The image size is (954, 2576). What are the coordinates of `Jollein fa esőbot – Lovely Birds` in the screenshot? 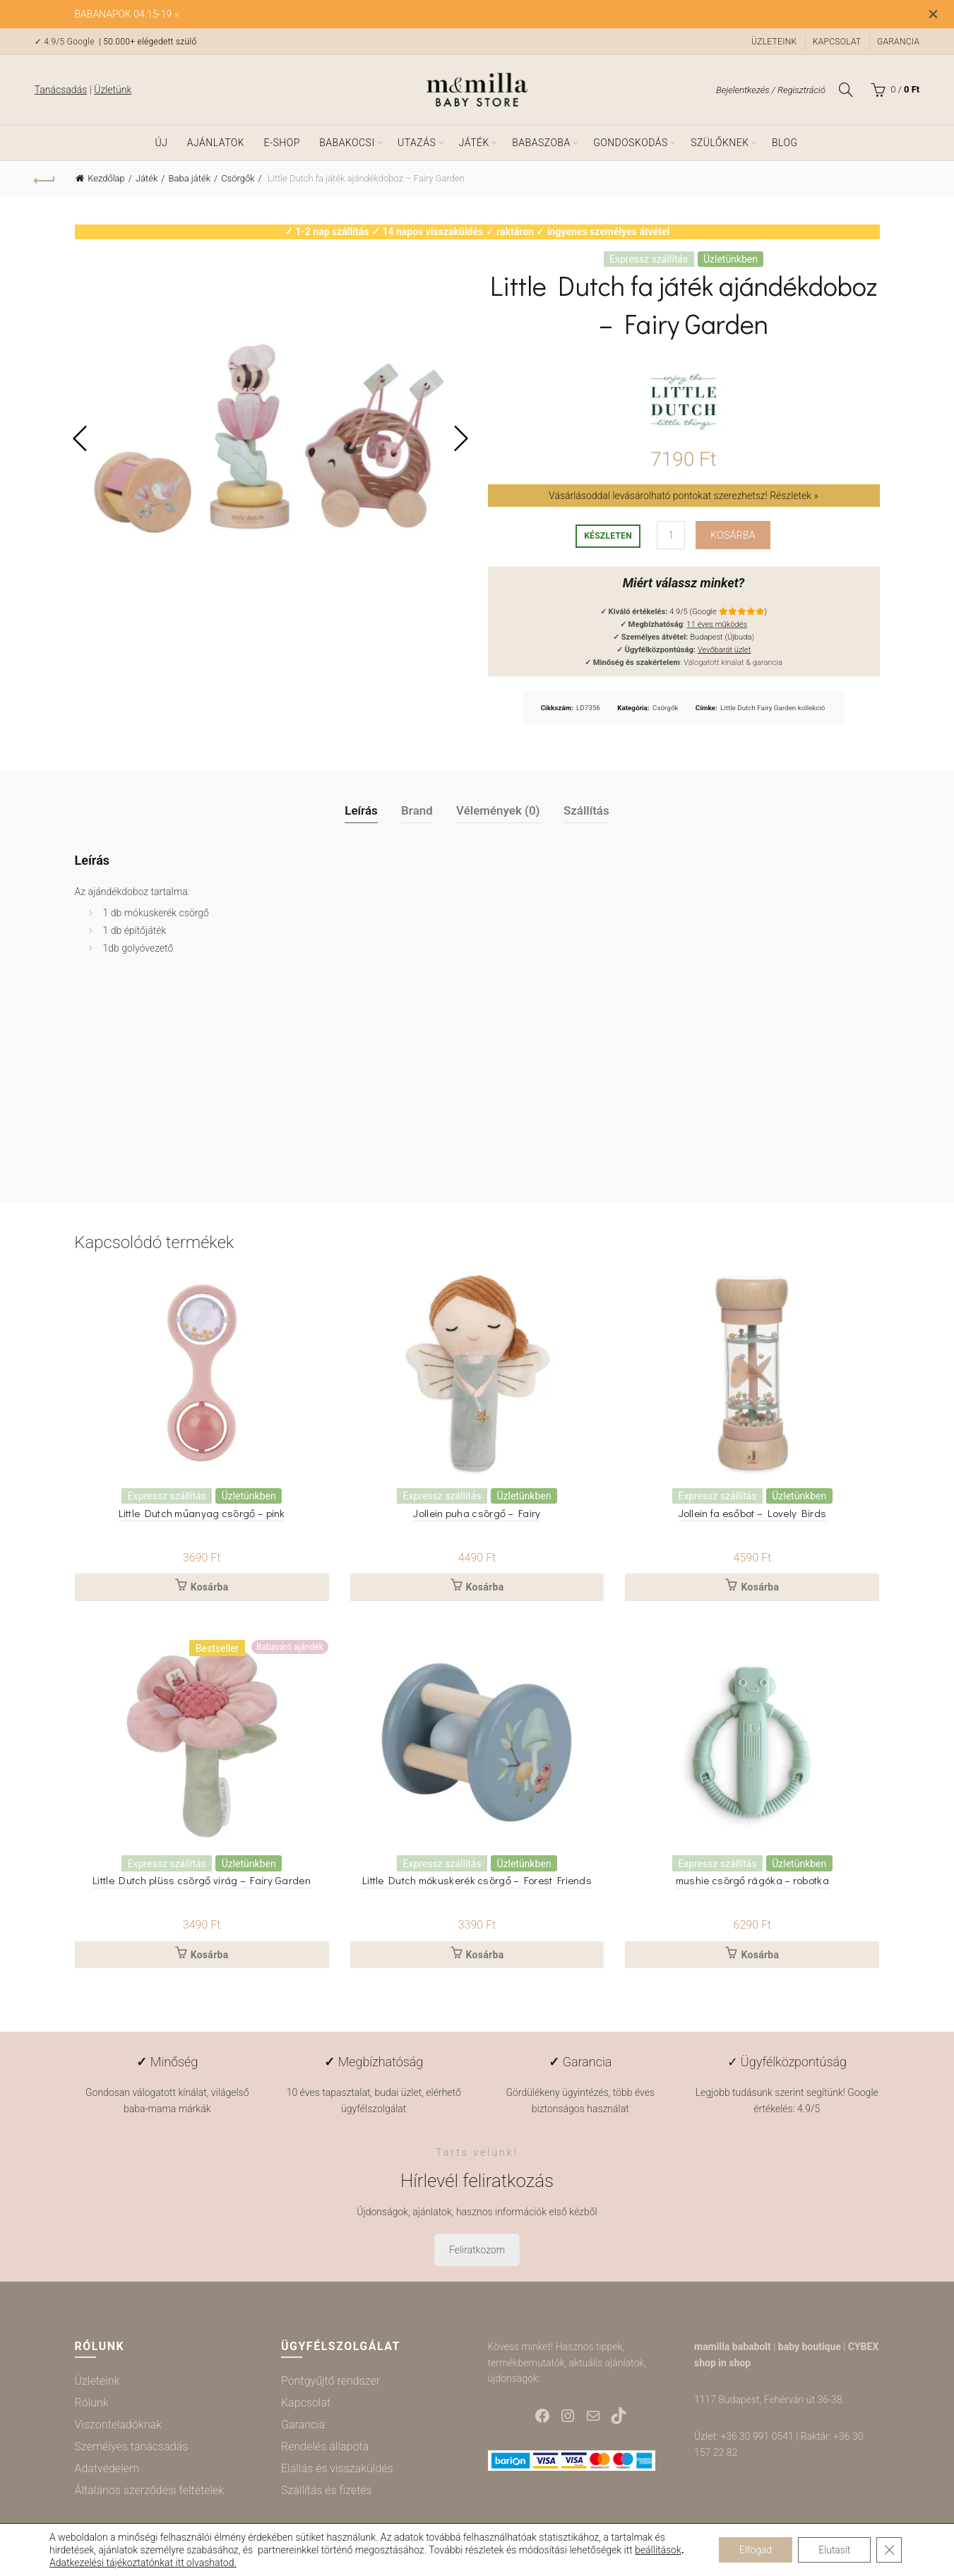 It's located at (753, 1513).